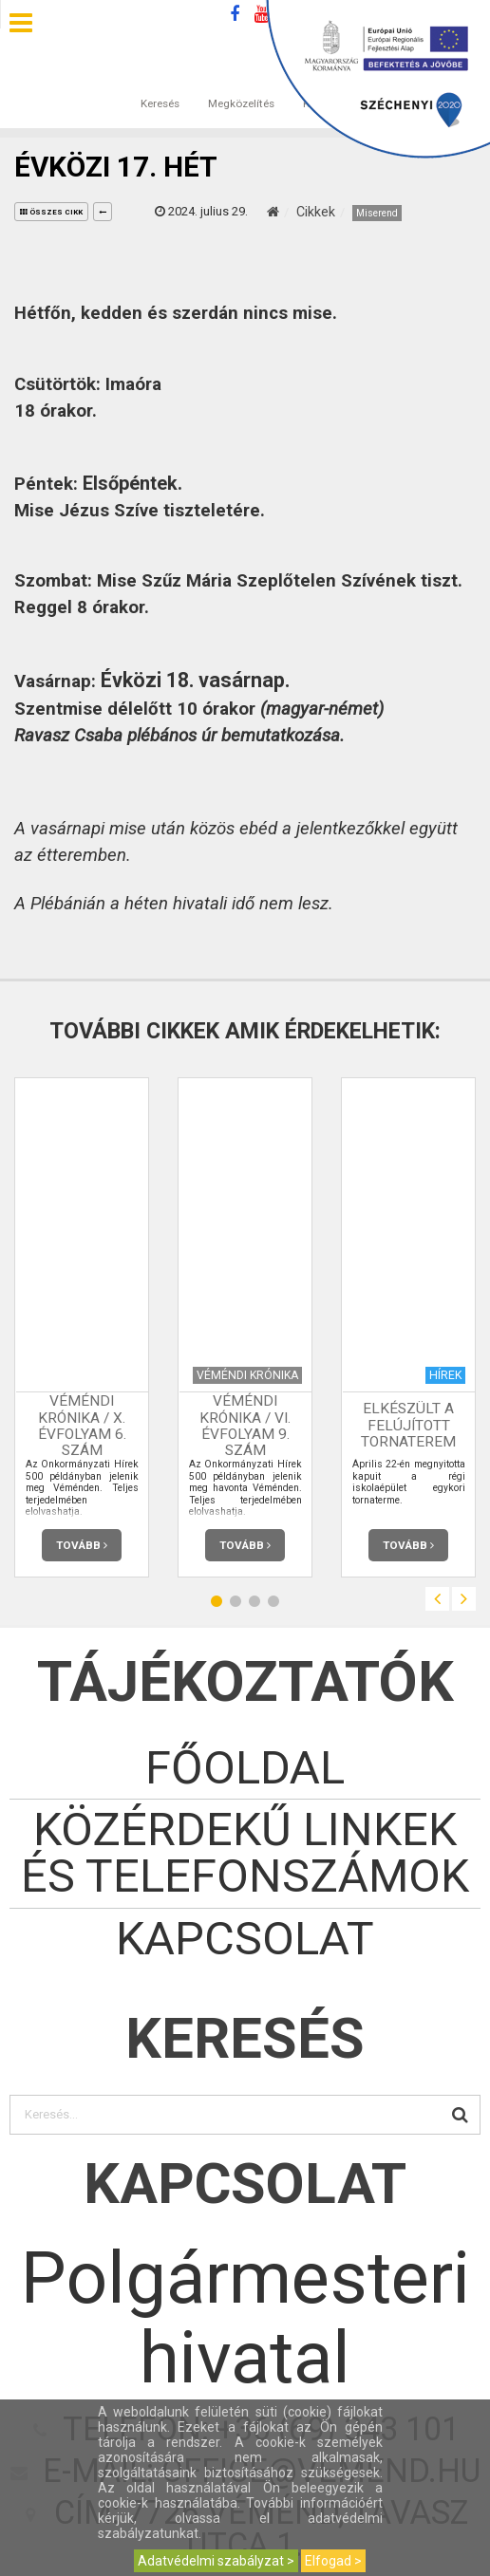  Describe the element at coordinates (51, 212) in the screenshot. I see `összes cikk` at that location.